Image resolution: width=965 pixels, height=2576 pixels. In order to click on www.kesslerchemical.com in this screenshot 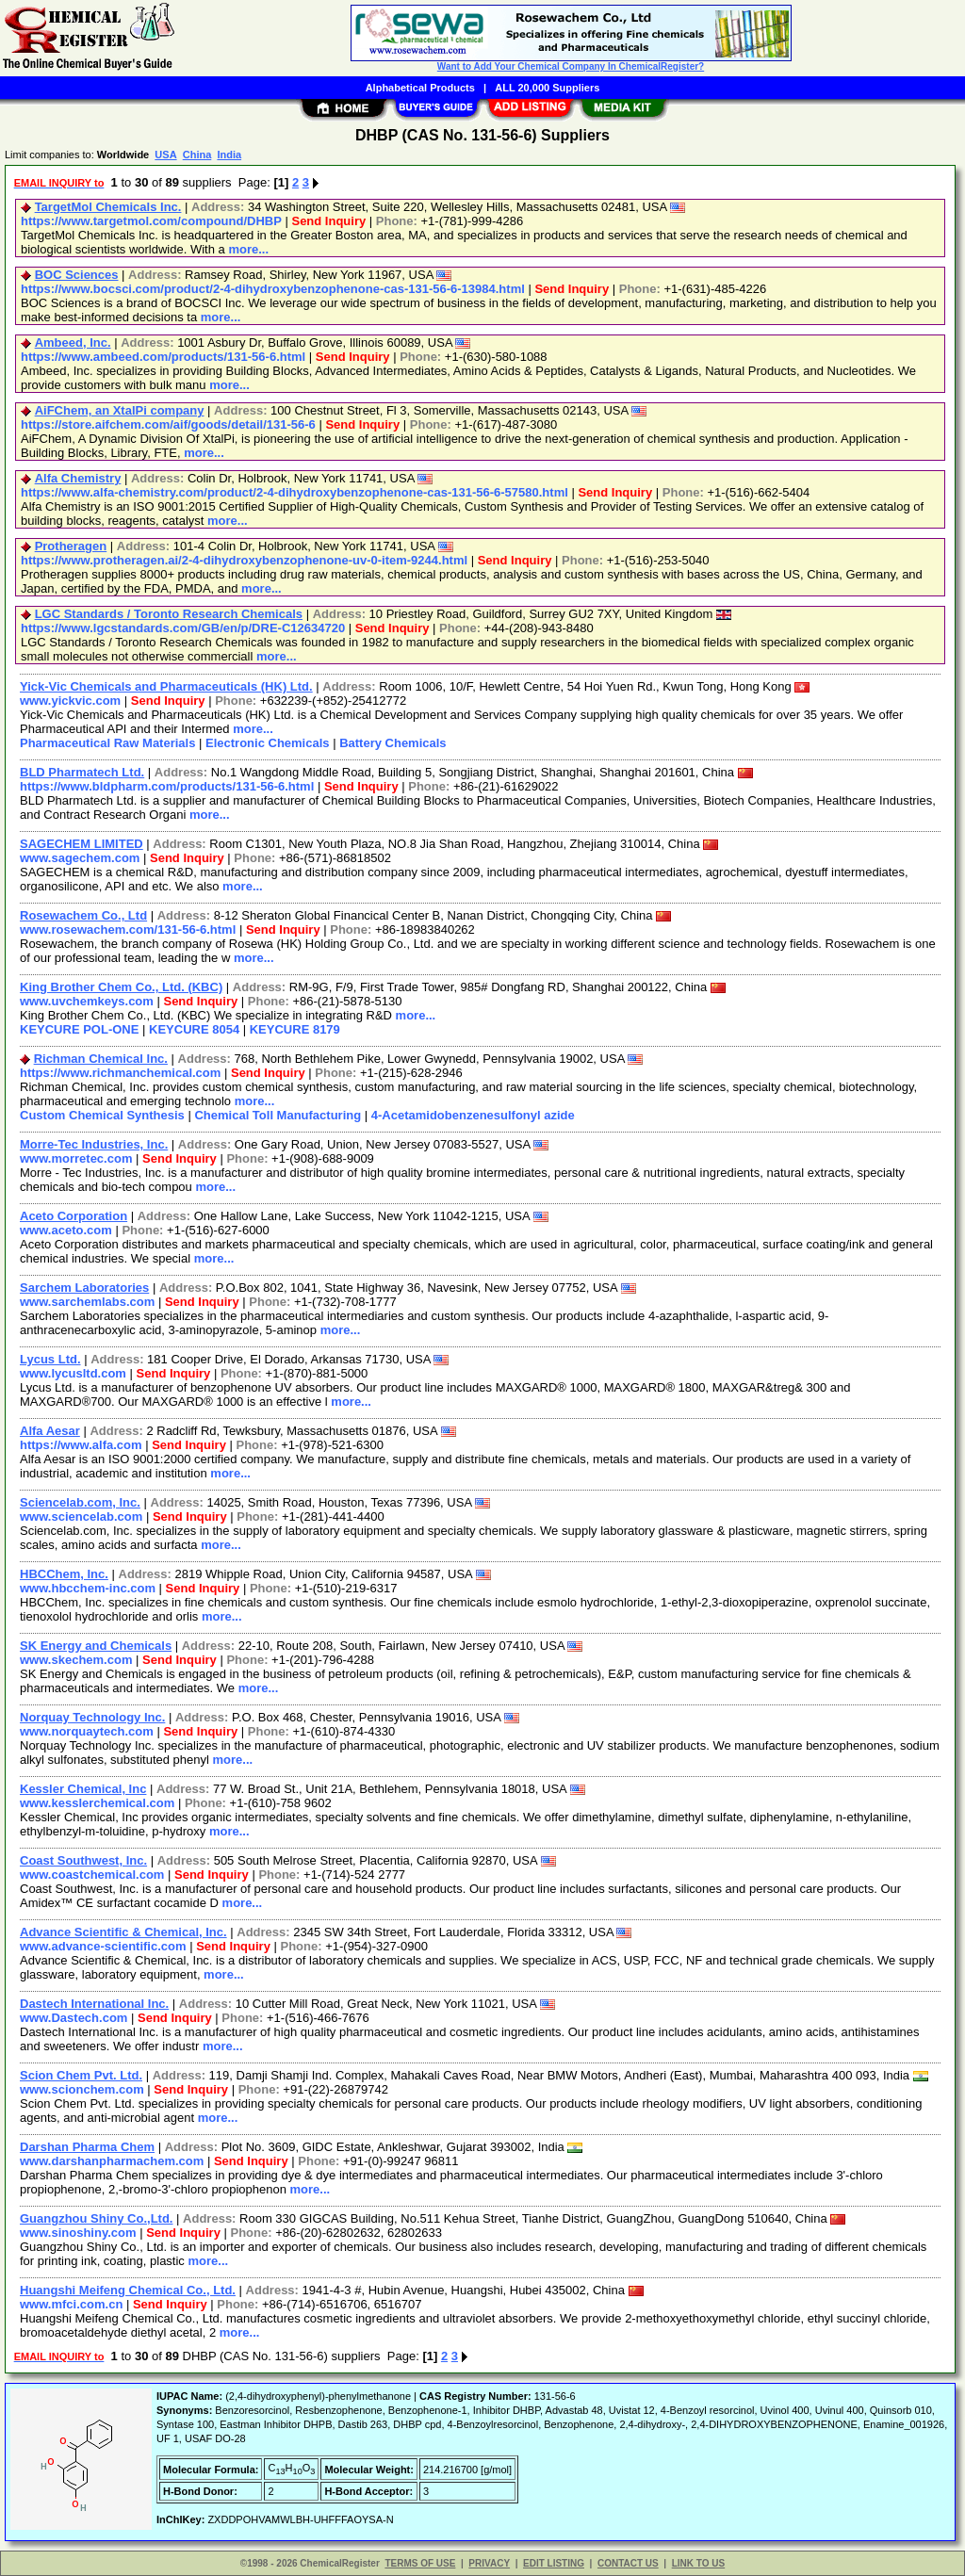, I will do `click(97, 1803)`.